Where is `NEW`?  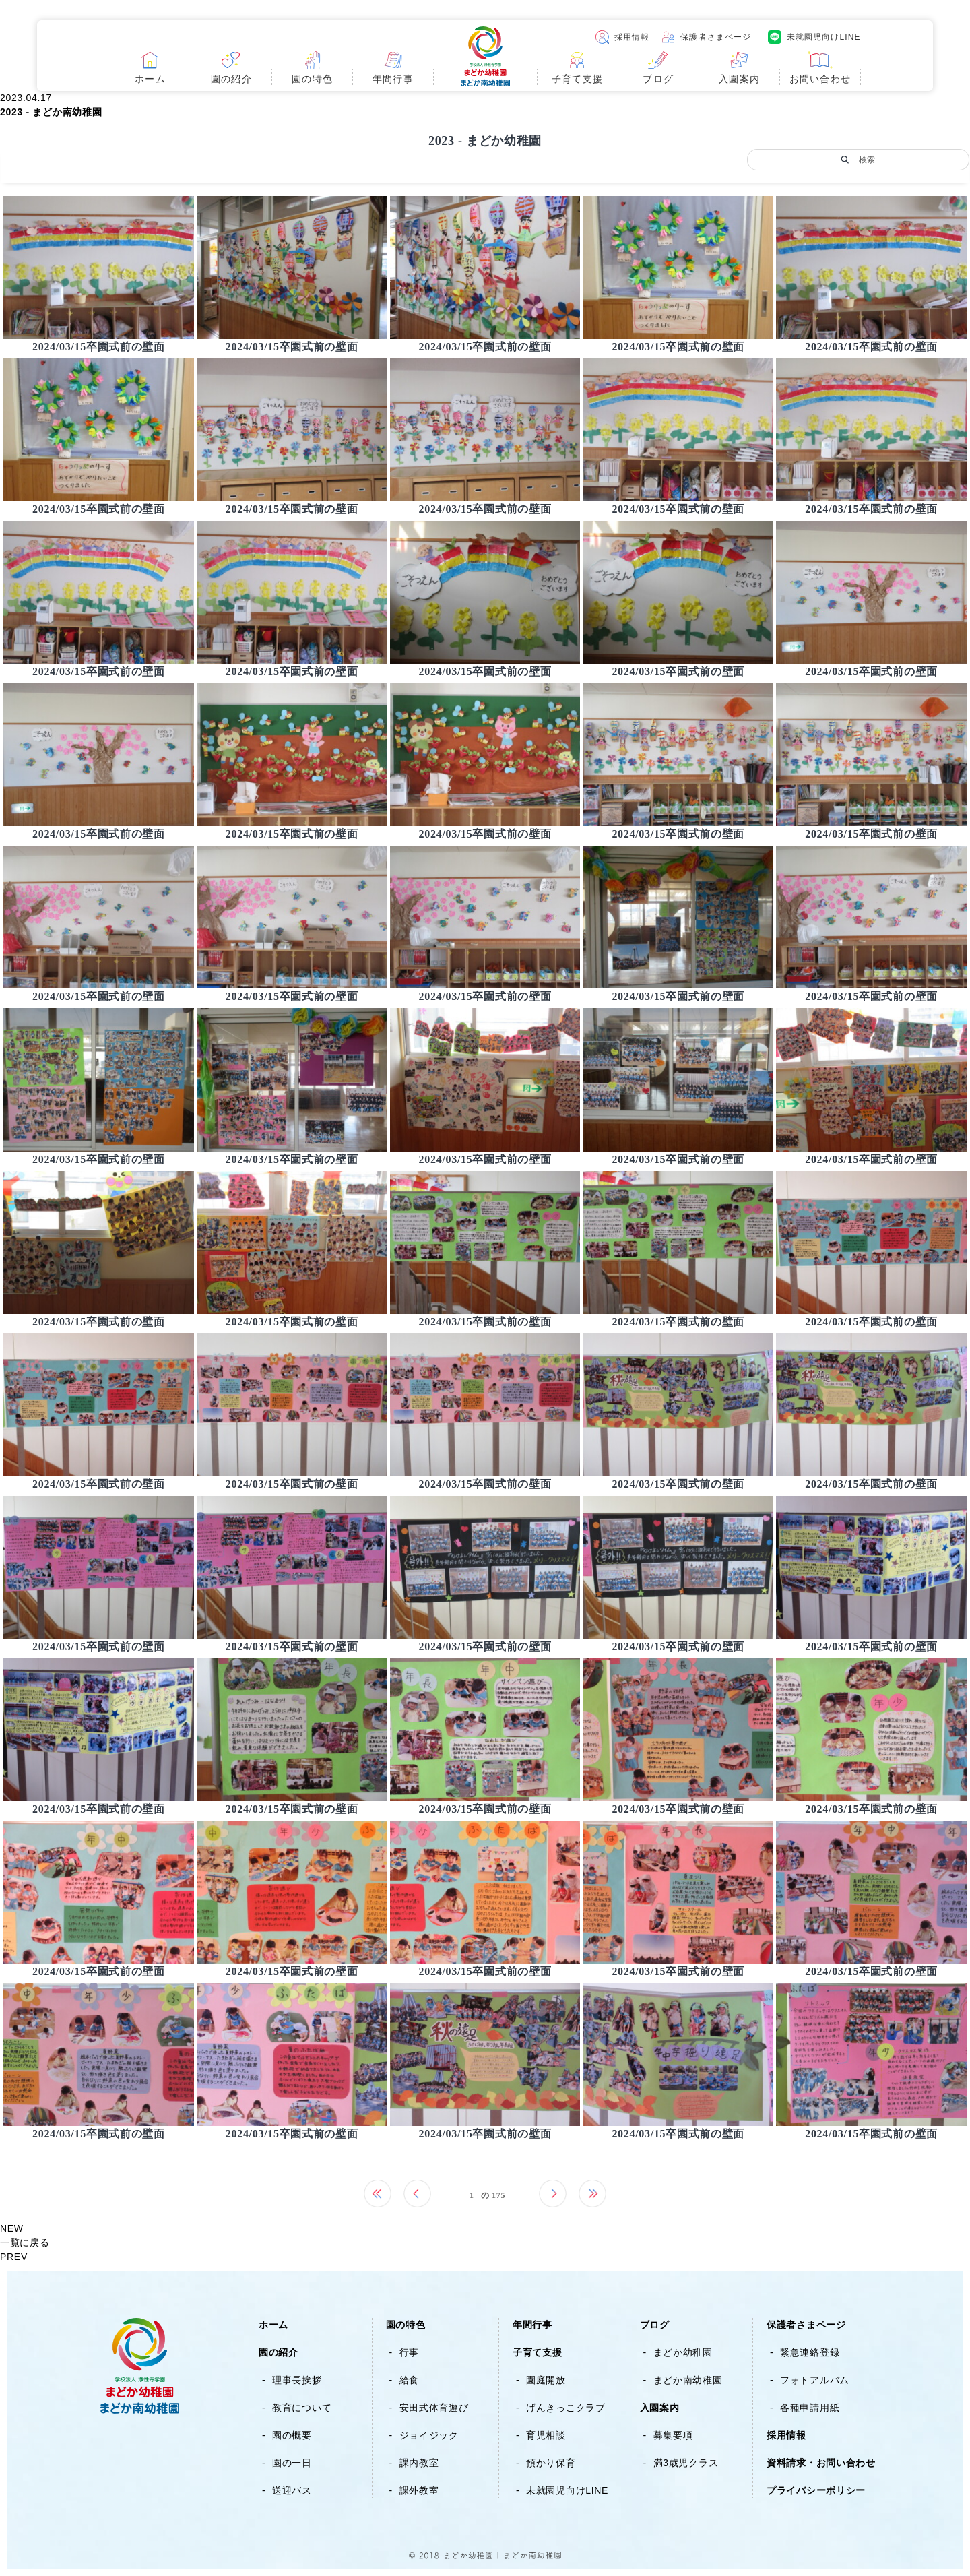 NEW is located at coordinates (12, 2228).